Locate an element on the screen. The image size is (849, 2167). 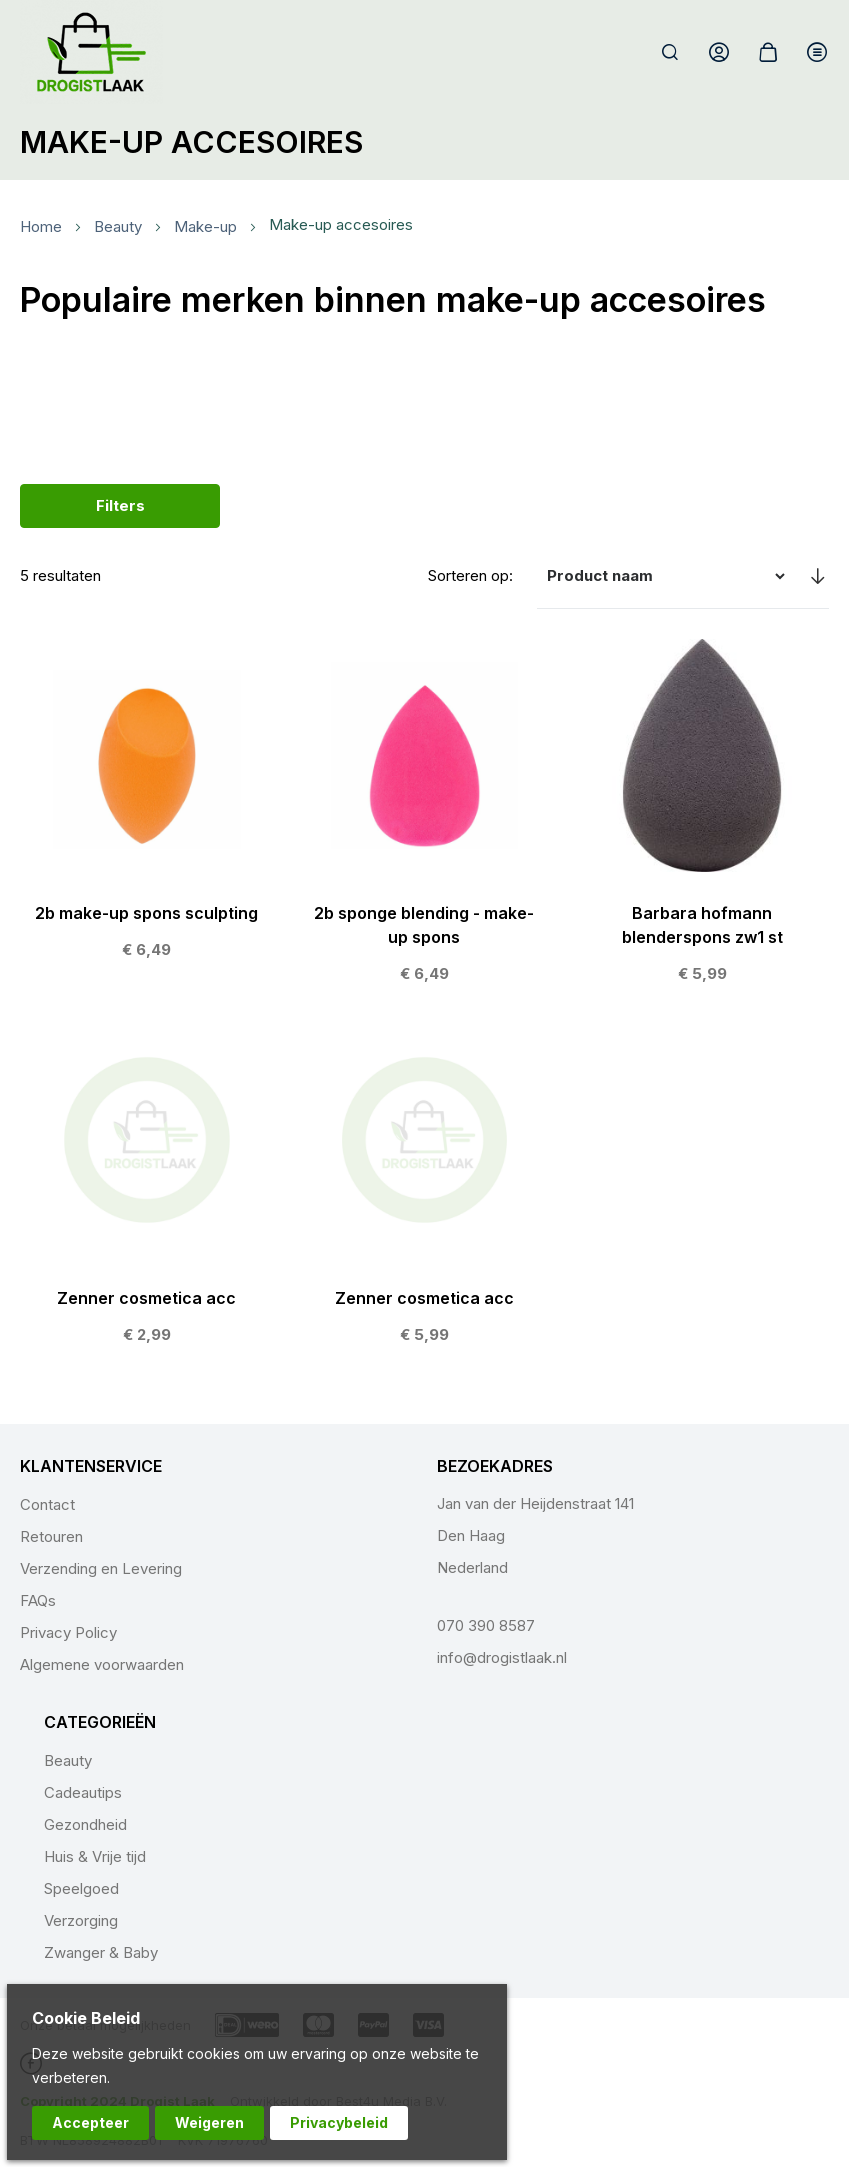
Gezondheid is located at coordinates (85, 1824).